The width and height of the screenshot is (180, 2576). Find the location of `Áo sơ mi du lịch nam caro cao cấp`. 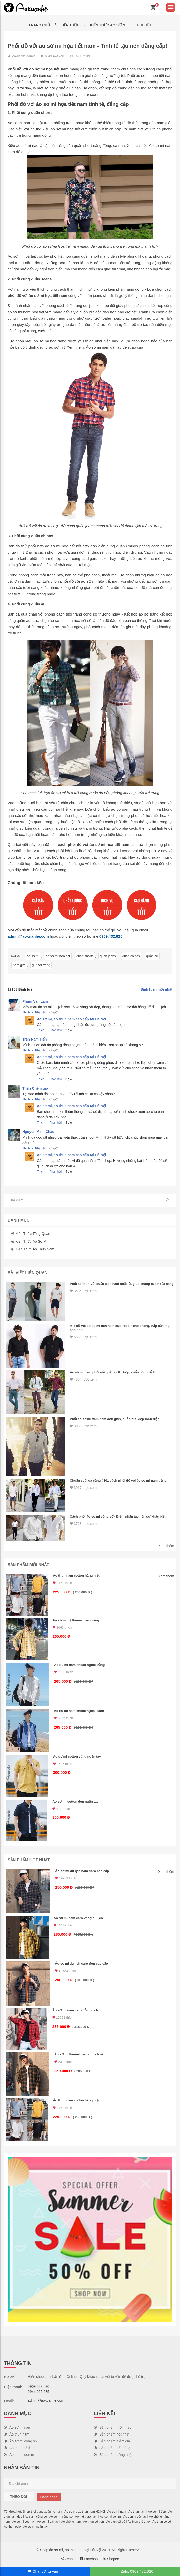

Áo sơ mi du lịch nam caro cao cấp is located at coordinates (82, 1871).